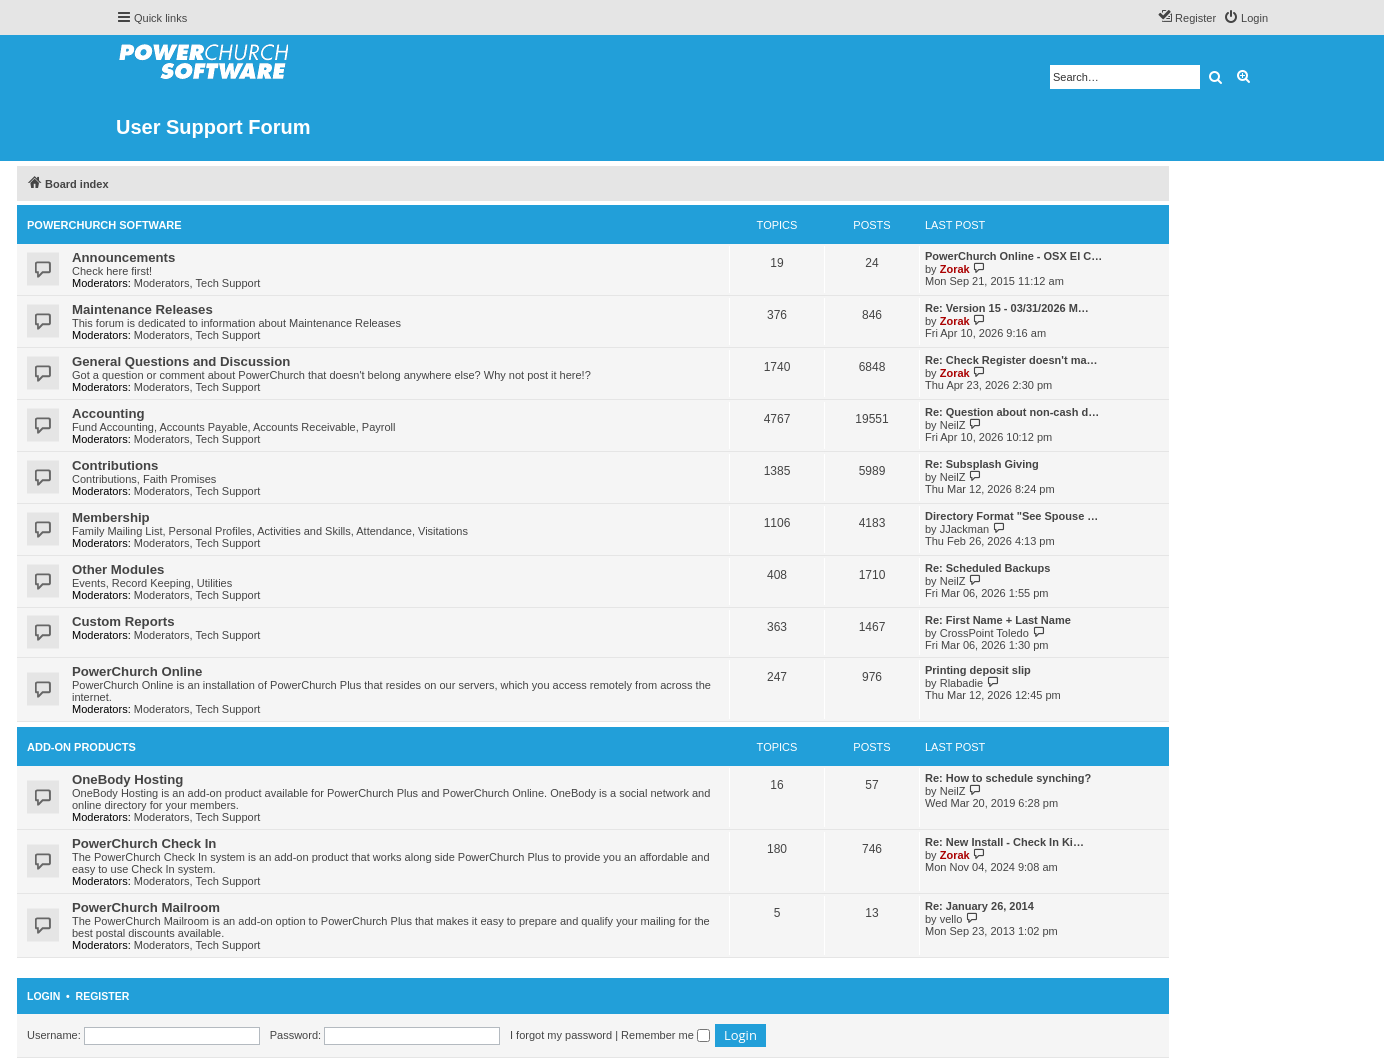  What do you see at coordinates (123, 621) in the screenshot?
I see `Custom Reports` at bounding box center [123, 621].